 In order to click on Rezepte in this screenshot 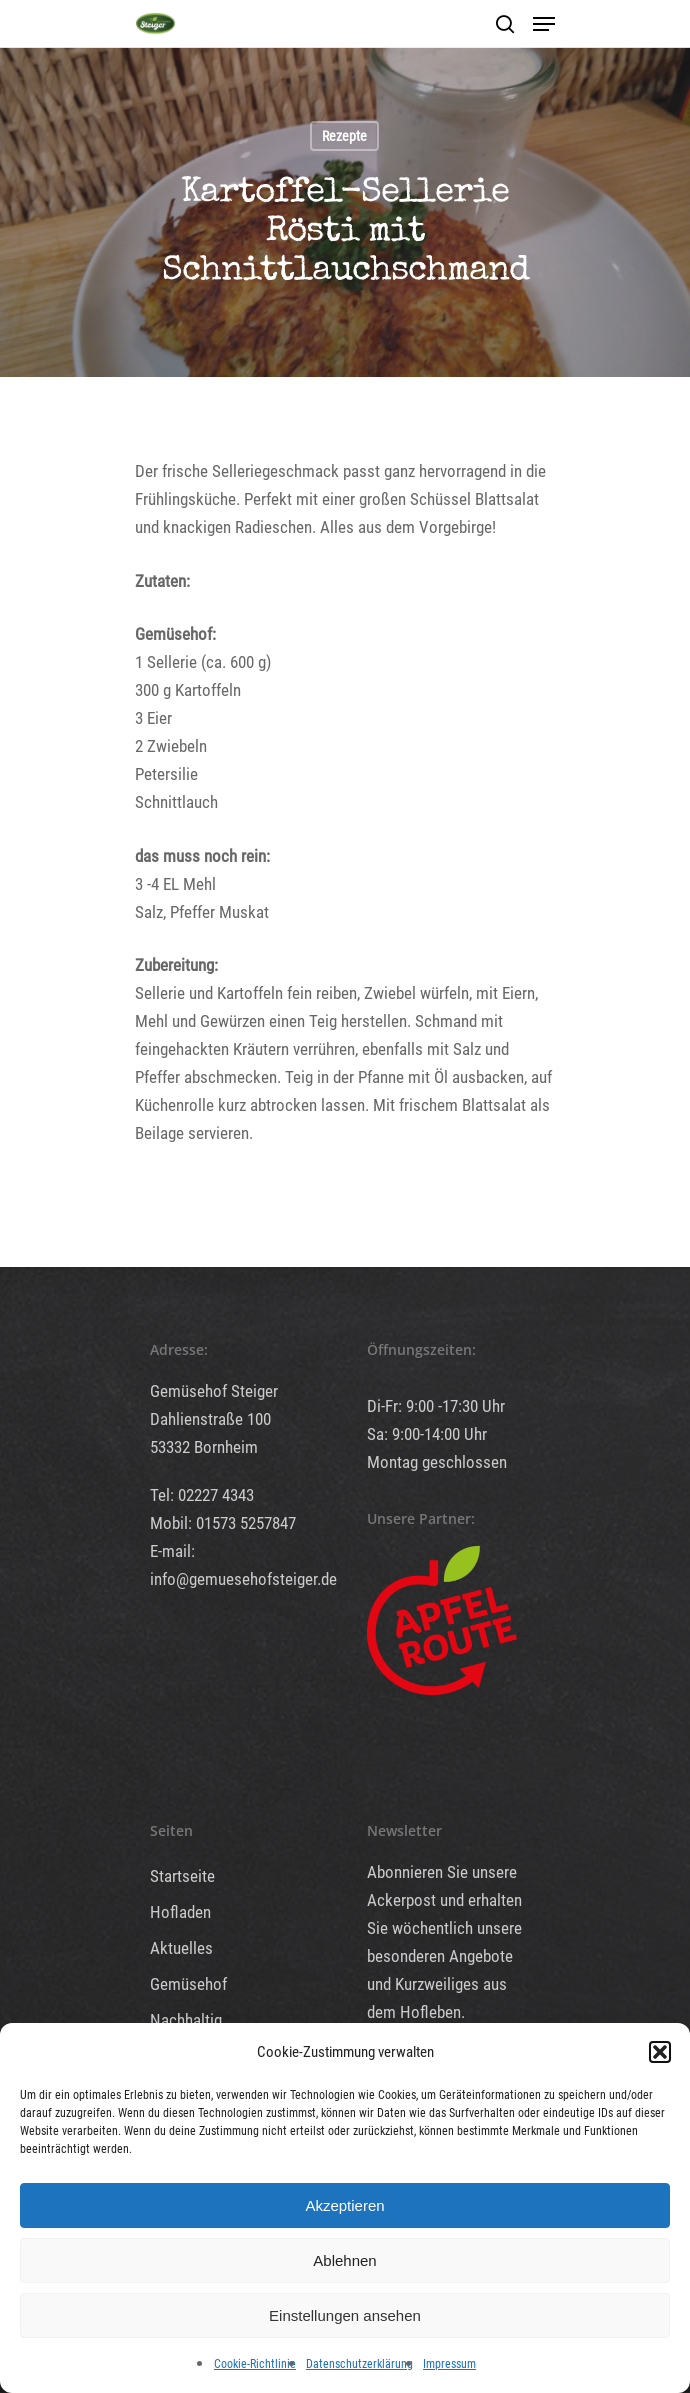, I will do `click(344, 136)`.